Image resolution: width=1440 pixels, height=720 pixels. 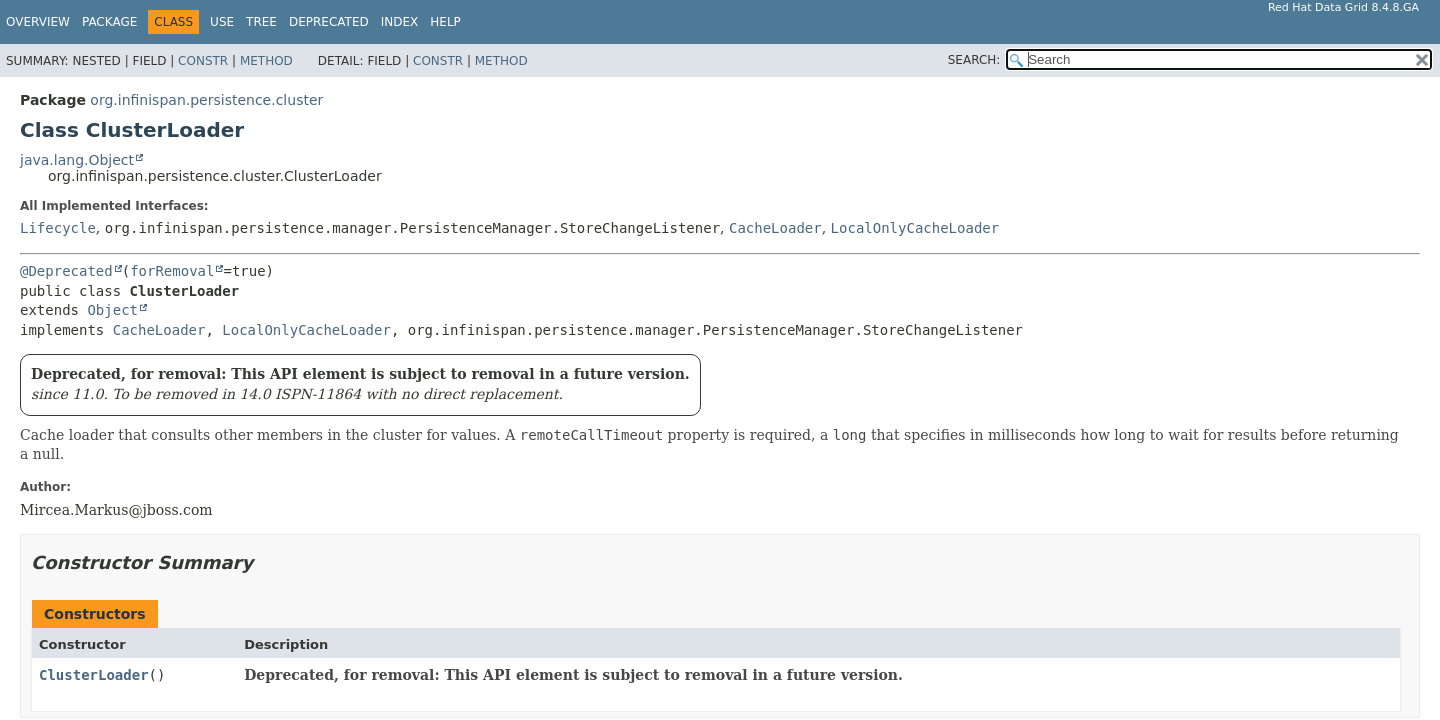 I want to click on Method, so click(x=266, y=61).